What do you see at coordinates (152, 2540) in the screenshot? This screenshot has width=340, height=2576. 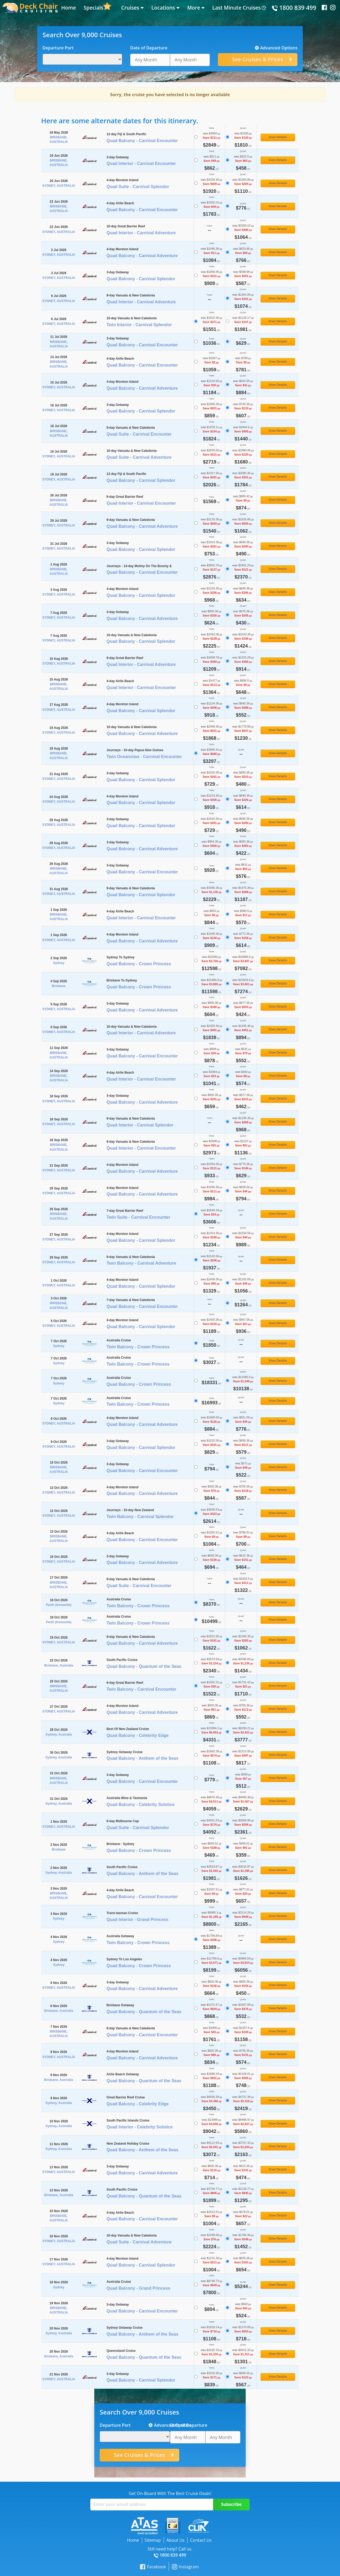 I see `Sitemap` at bounding box center [152, 2540].